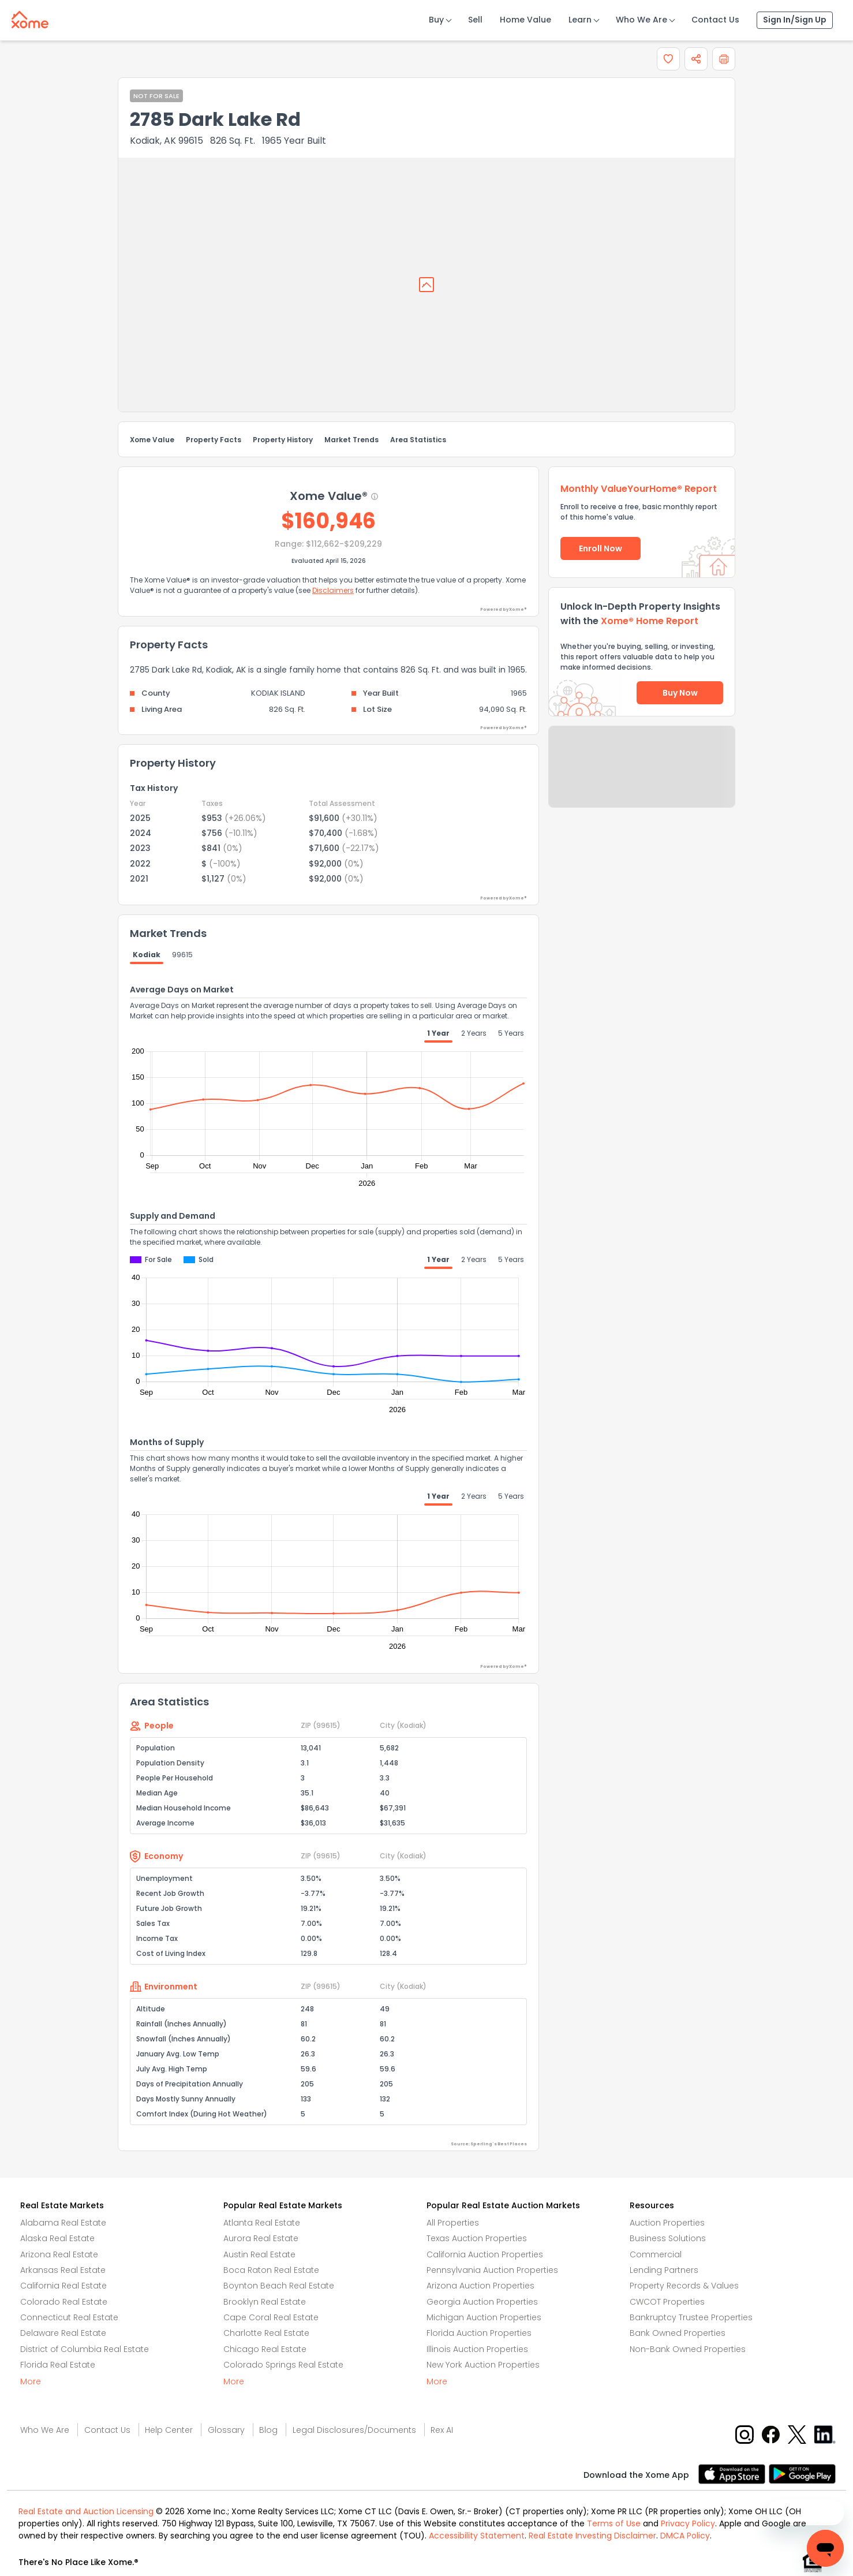 The image size is (853, 2576). What do you see at coordinates (592, 2535) in the screenshot?
I see `Real Estate Investing Disclaimer` at bounding box center [592, 2535].